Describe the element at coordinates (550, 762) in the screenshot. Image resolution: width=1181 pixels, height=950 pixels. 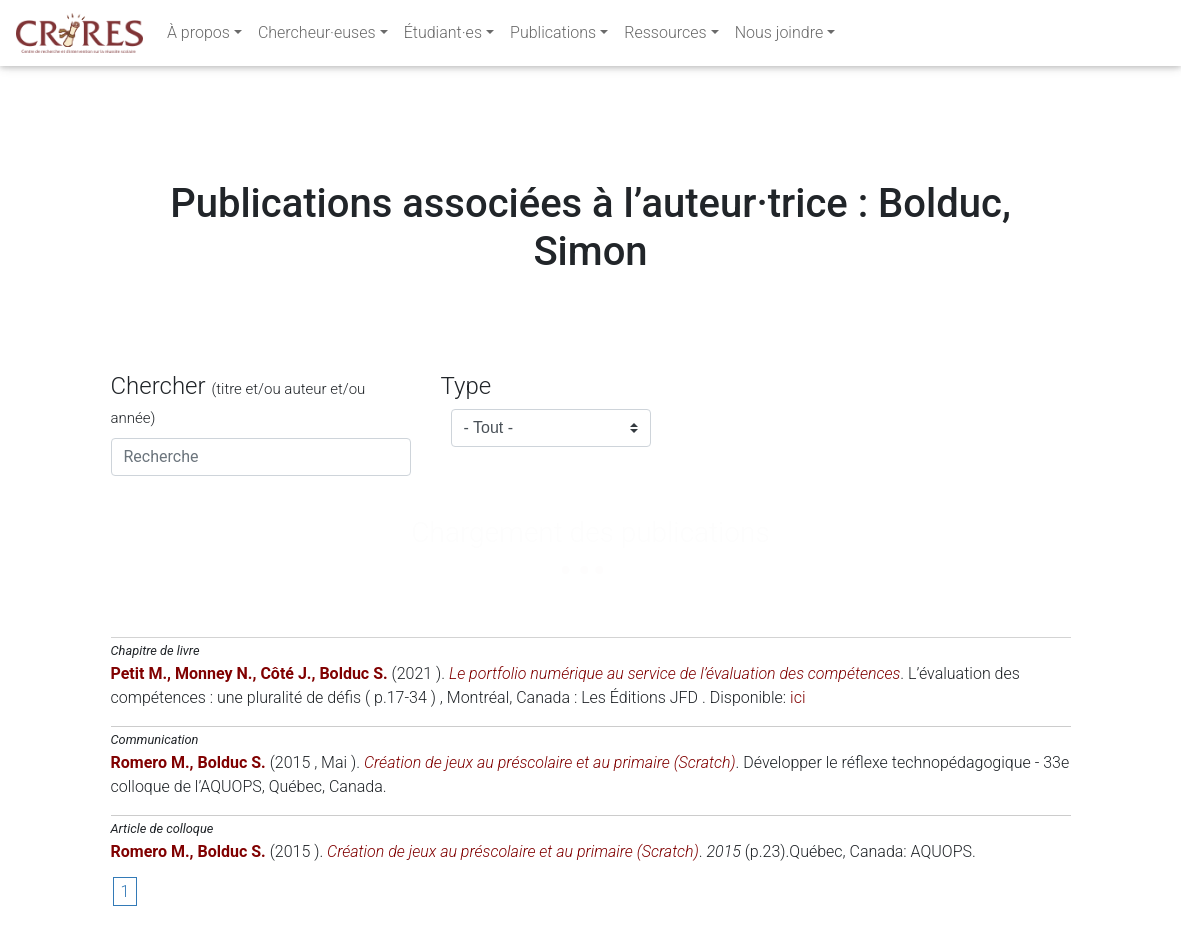
I see `Création de jeux au préscolaire et au primaire (Scratch)` at that location.